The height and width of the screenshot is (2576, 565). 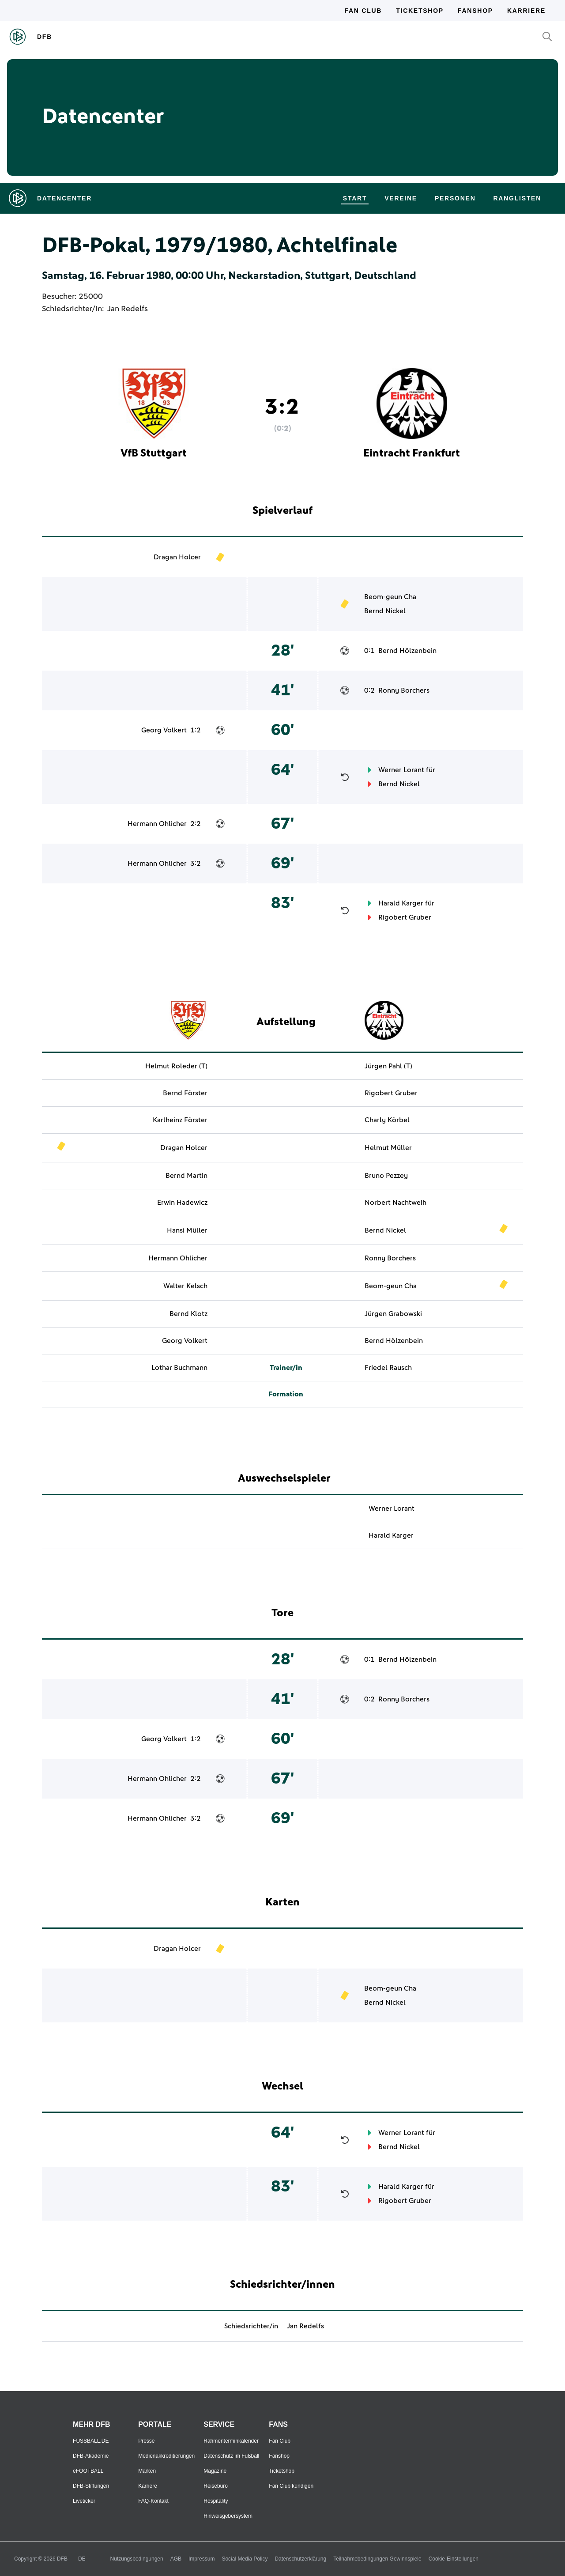 What do you see at coordinates (400, 903) in the screenshot?
I see `Harald Karger` at bounding box center [400, 903].